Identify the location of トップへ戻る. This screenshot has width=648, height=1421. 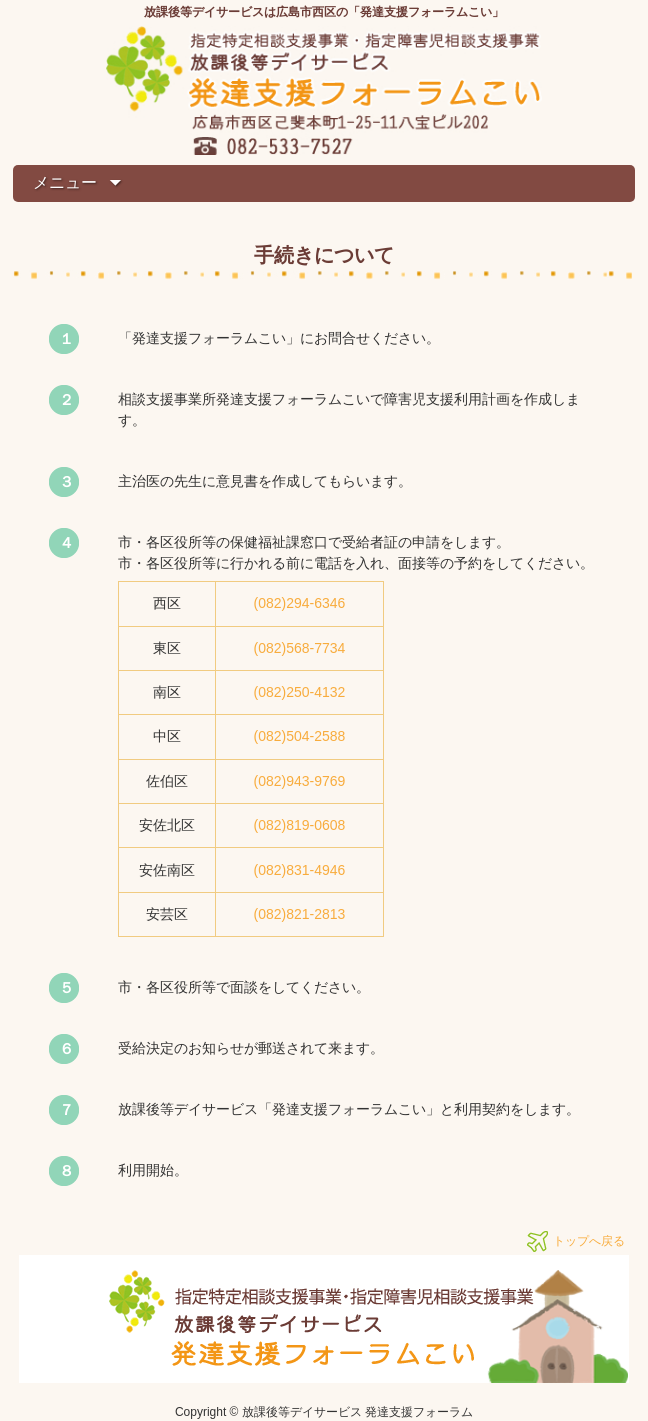
(589, 1241).